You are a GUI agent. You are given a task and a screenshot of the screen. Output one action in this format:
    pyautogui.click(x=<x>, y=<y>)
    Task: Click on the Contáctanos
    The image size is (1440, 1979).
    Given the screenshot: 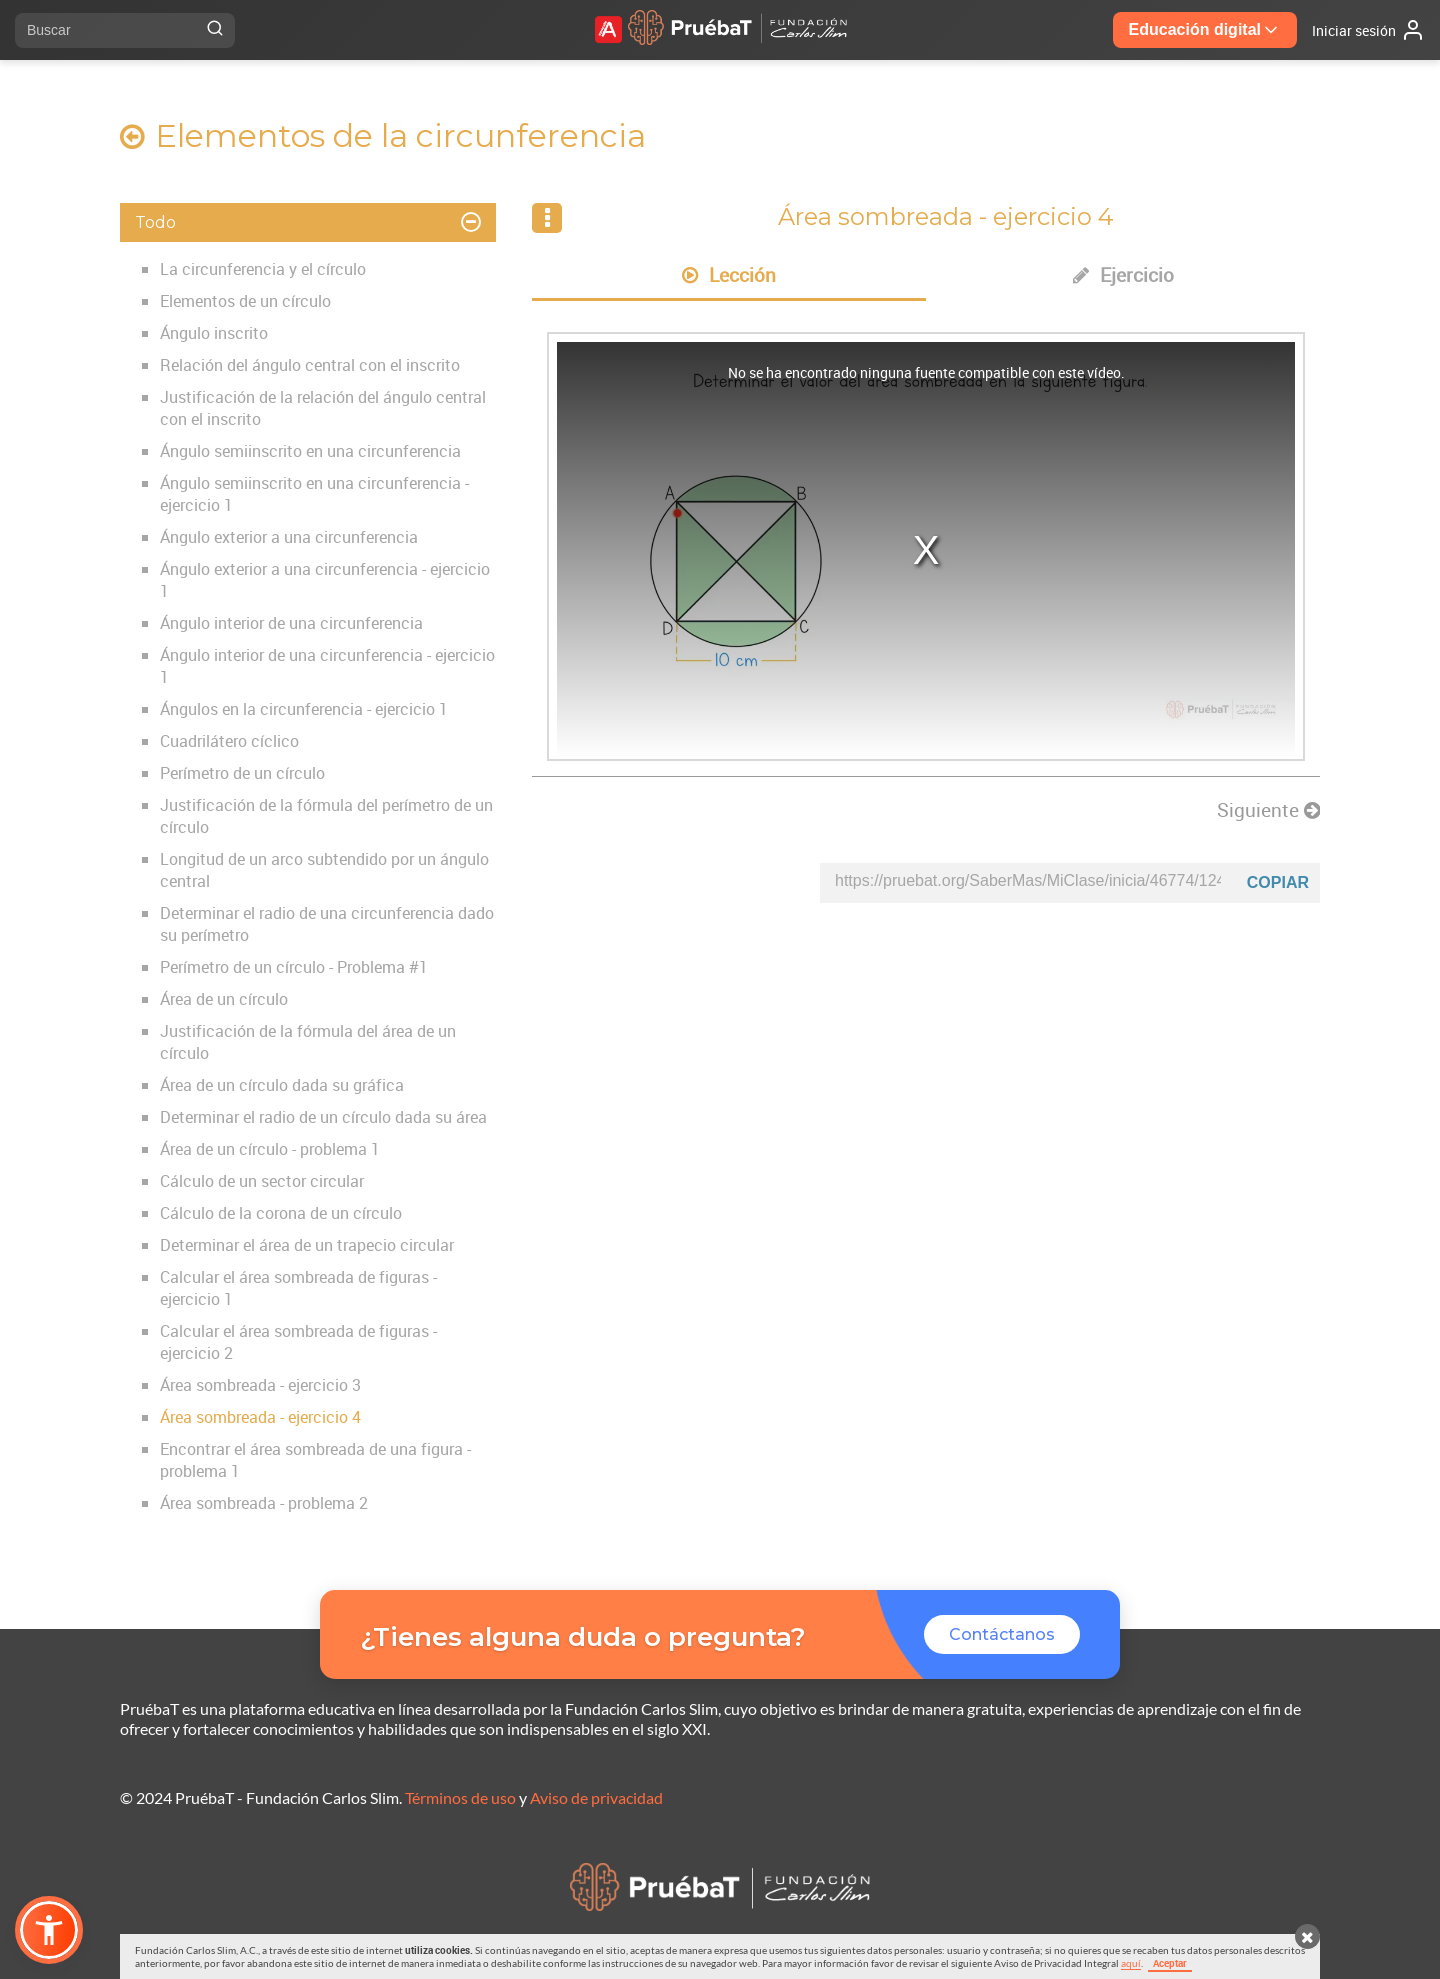 What is the action you would take?
    pyautogui.click(x=1002, y=1634)
    